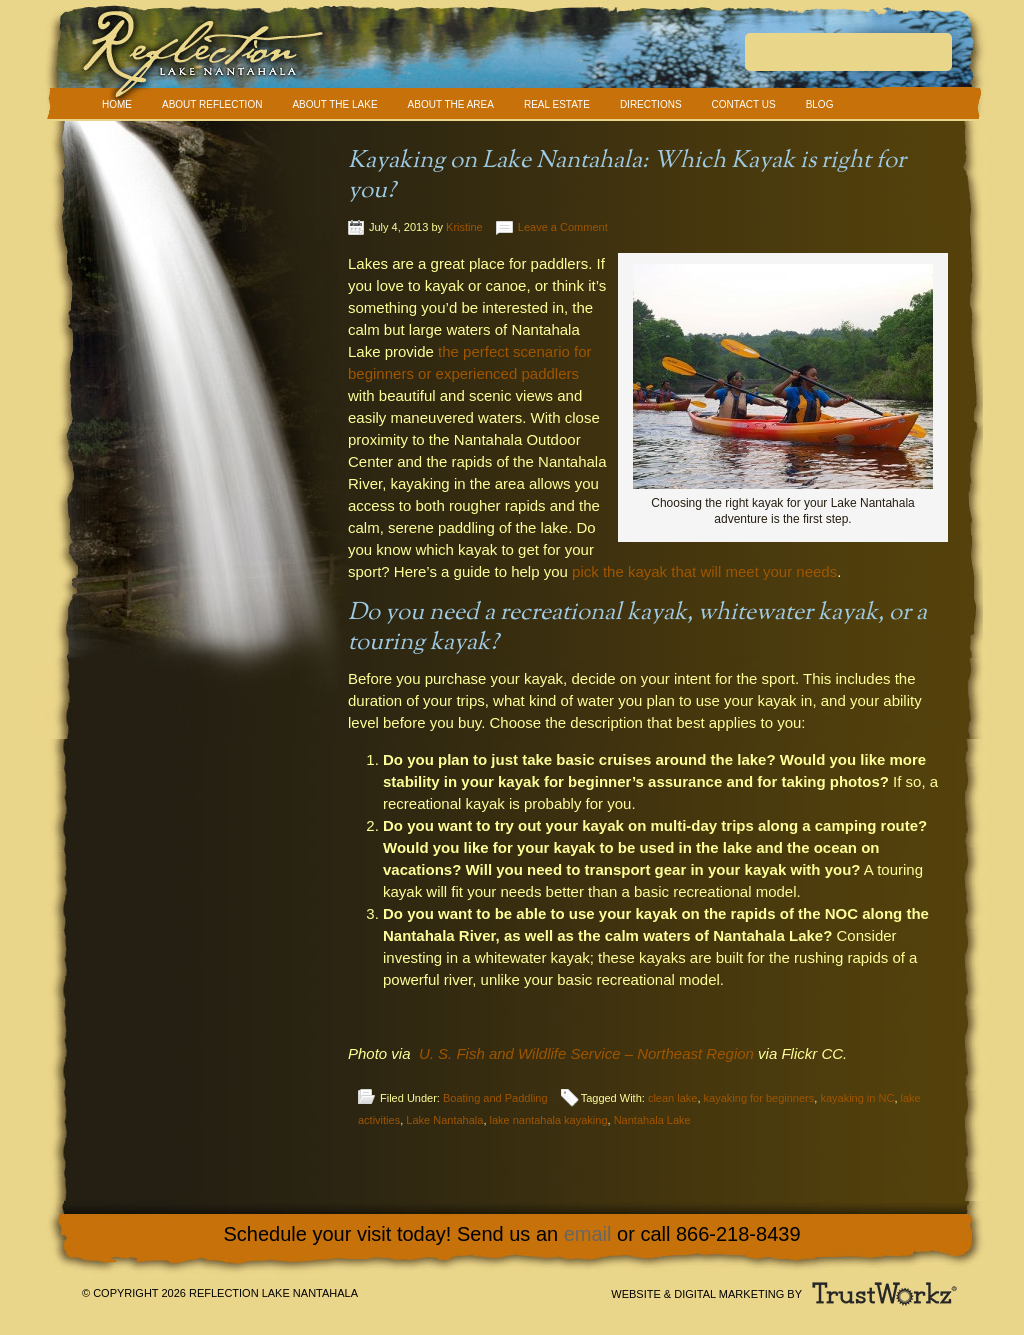 Image resolution: width=1024 pixels, height=1335 pixels. What do you see at coordinates (586, 1053) in the screenshot?
I see `U. S. Fish and Wildlife Service – Northeast Region` at bounding box center [586, 1053].